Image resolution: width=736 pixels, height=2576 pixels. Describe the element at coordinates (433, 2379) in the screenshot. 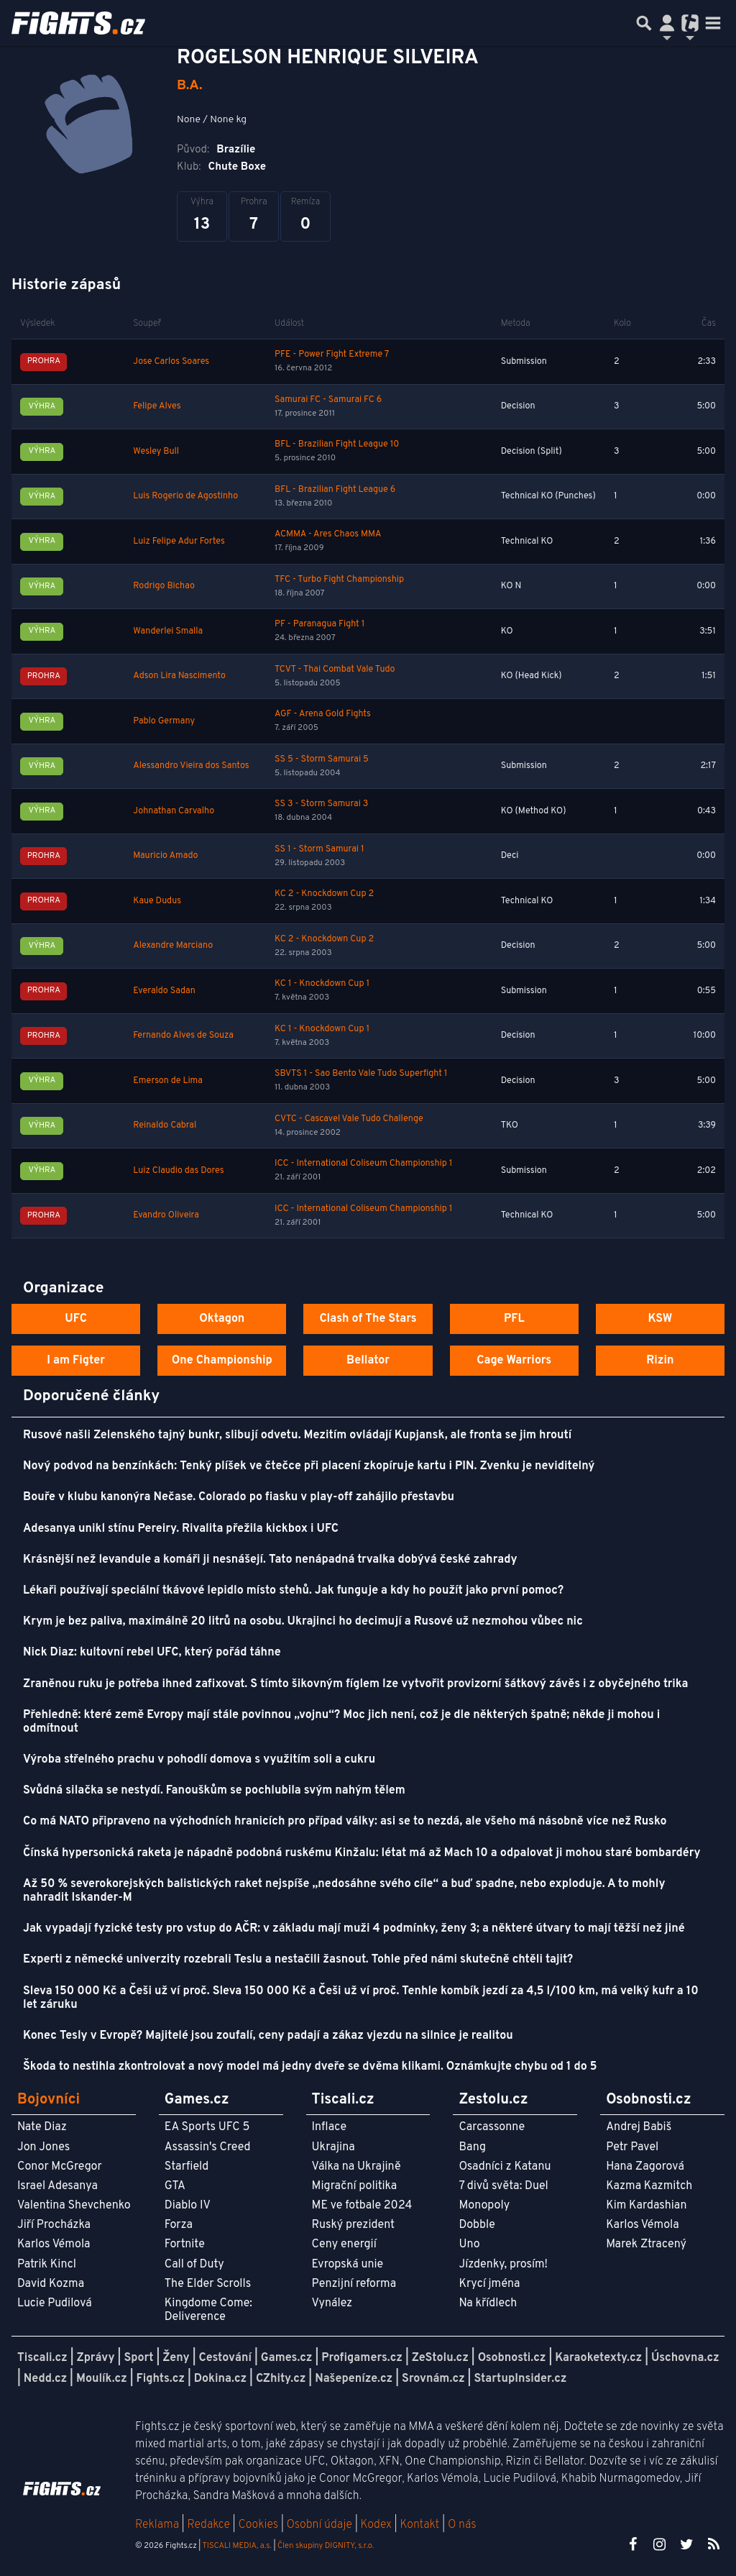

I see `Srovnám.cz` at that location.